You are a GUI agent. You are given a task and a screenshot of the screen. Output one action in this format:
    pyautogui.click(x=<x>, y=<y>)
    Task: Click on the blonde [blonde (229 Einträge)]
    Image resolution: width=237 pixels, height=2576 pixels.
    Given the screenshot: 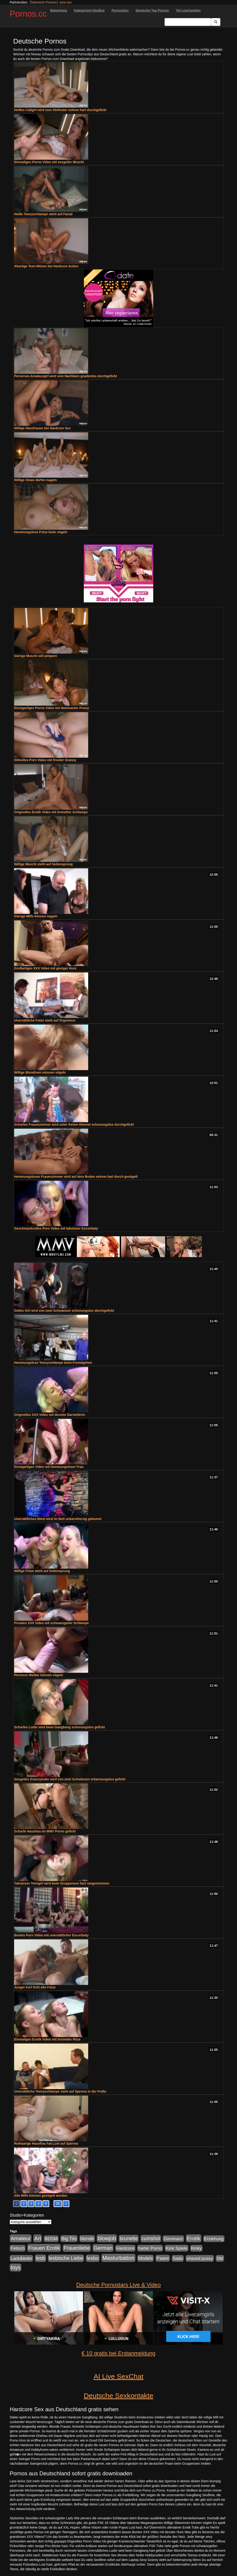 What is the action you would take?
    pyautogui.click(x=87, y=2238)
    